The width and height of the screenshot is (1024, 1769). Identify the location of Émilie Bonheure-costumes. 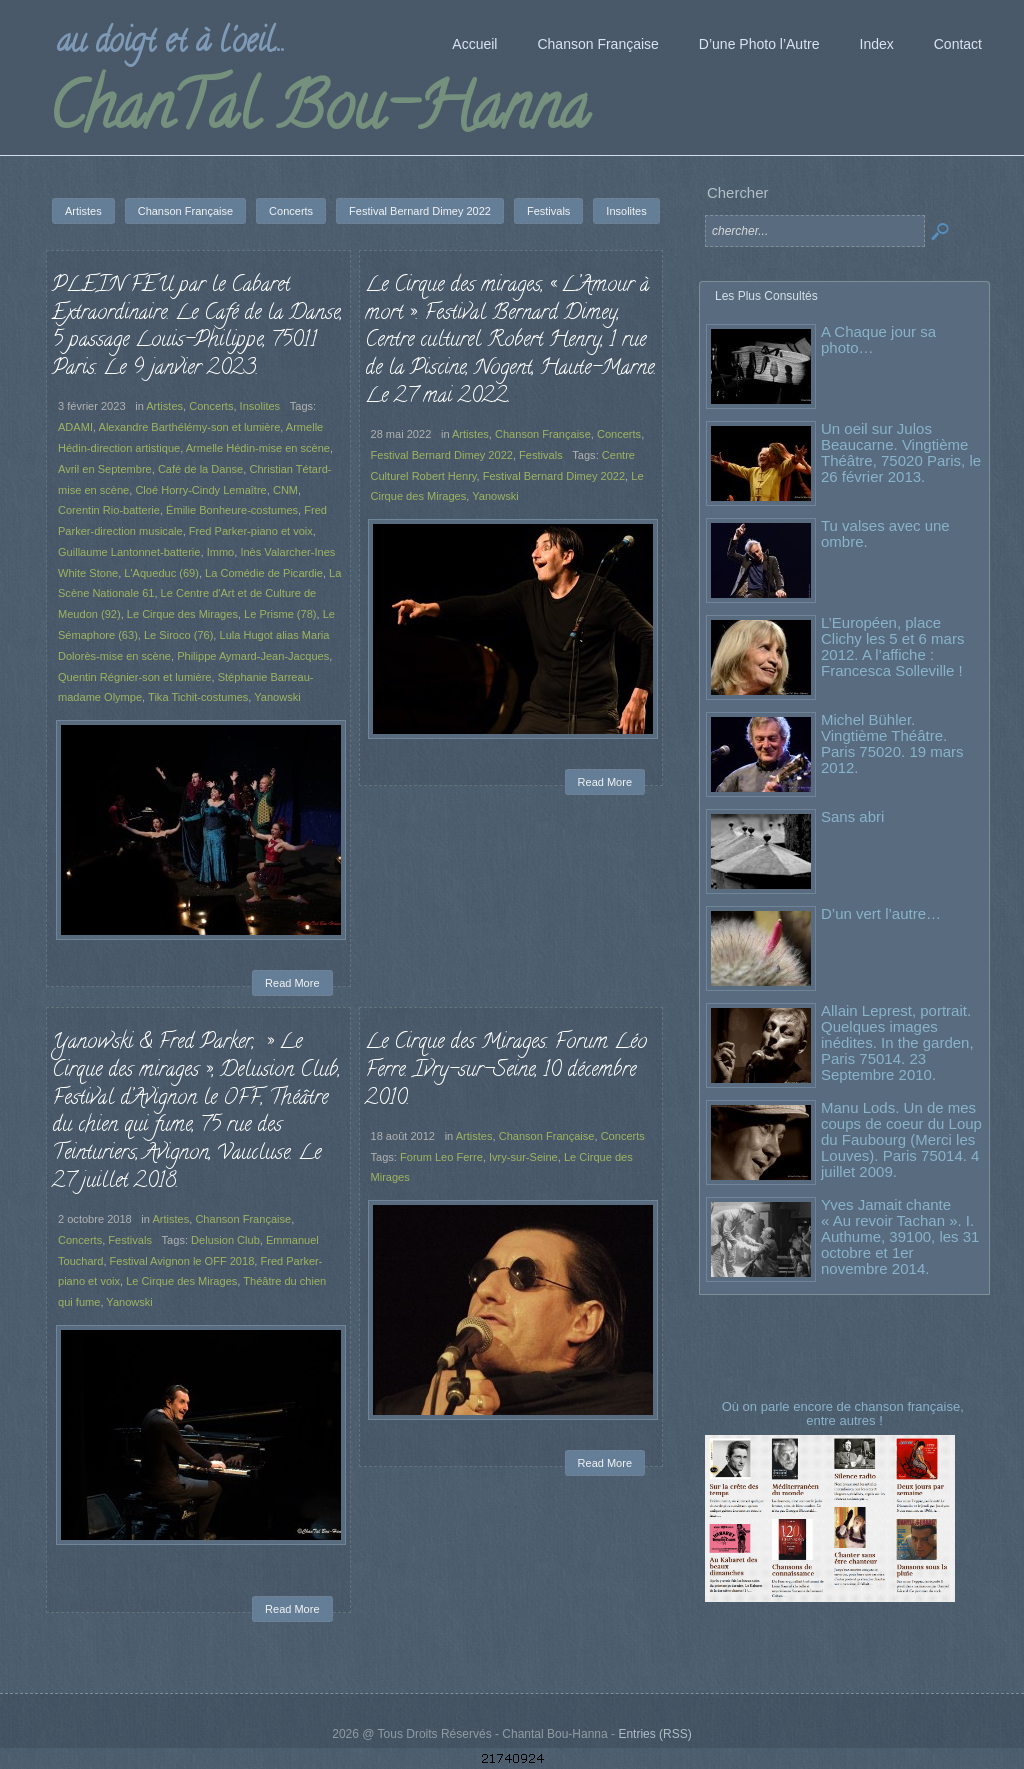
(232, 510).